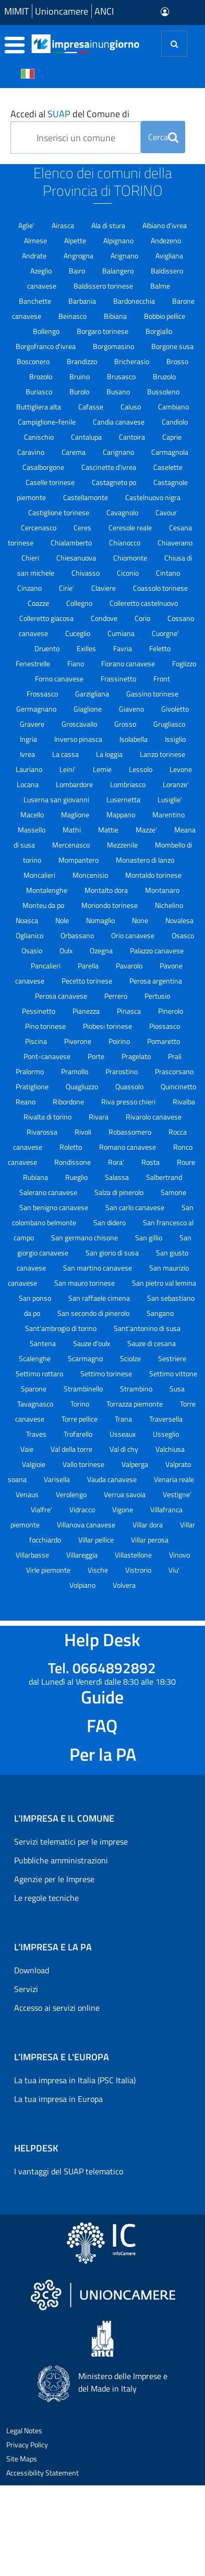  Describe the element at coordinates (136, 1464) in the screenshot. I see `Valperga` at that location.